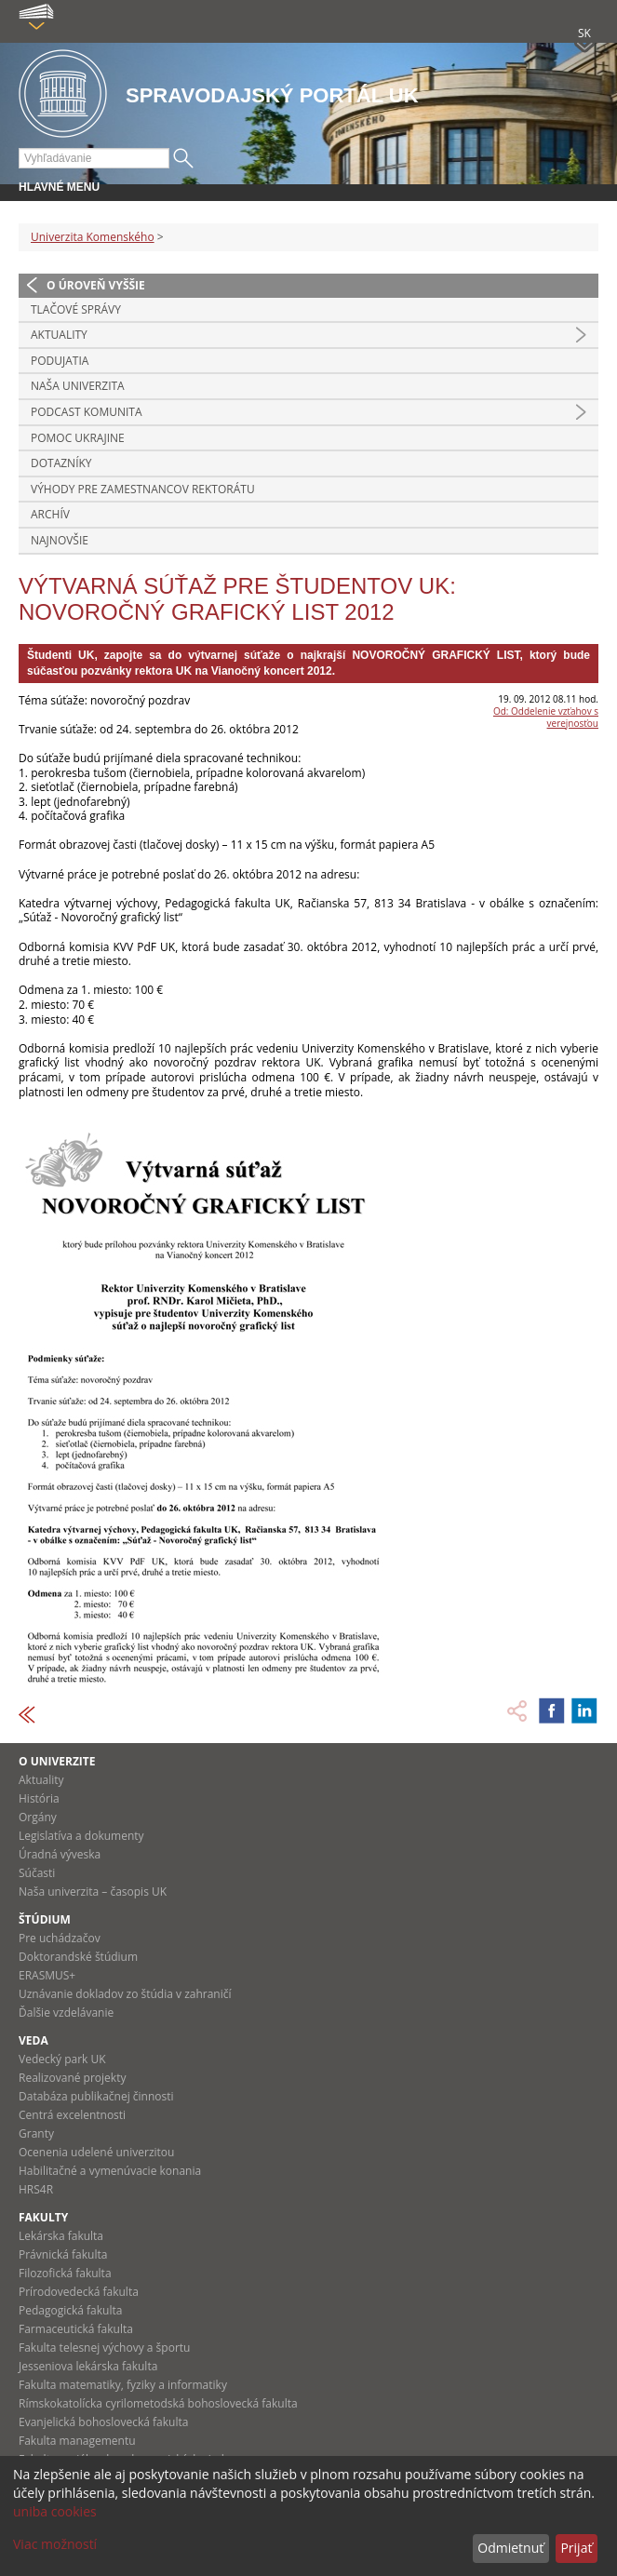 This screenshot has height=2576, width=617. What do you see at coordinates (60, 1854) in the screenshot?
I see `Úradná výveska` at bounding box center [60, 1854].